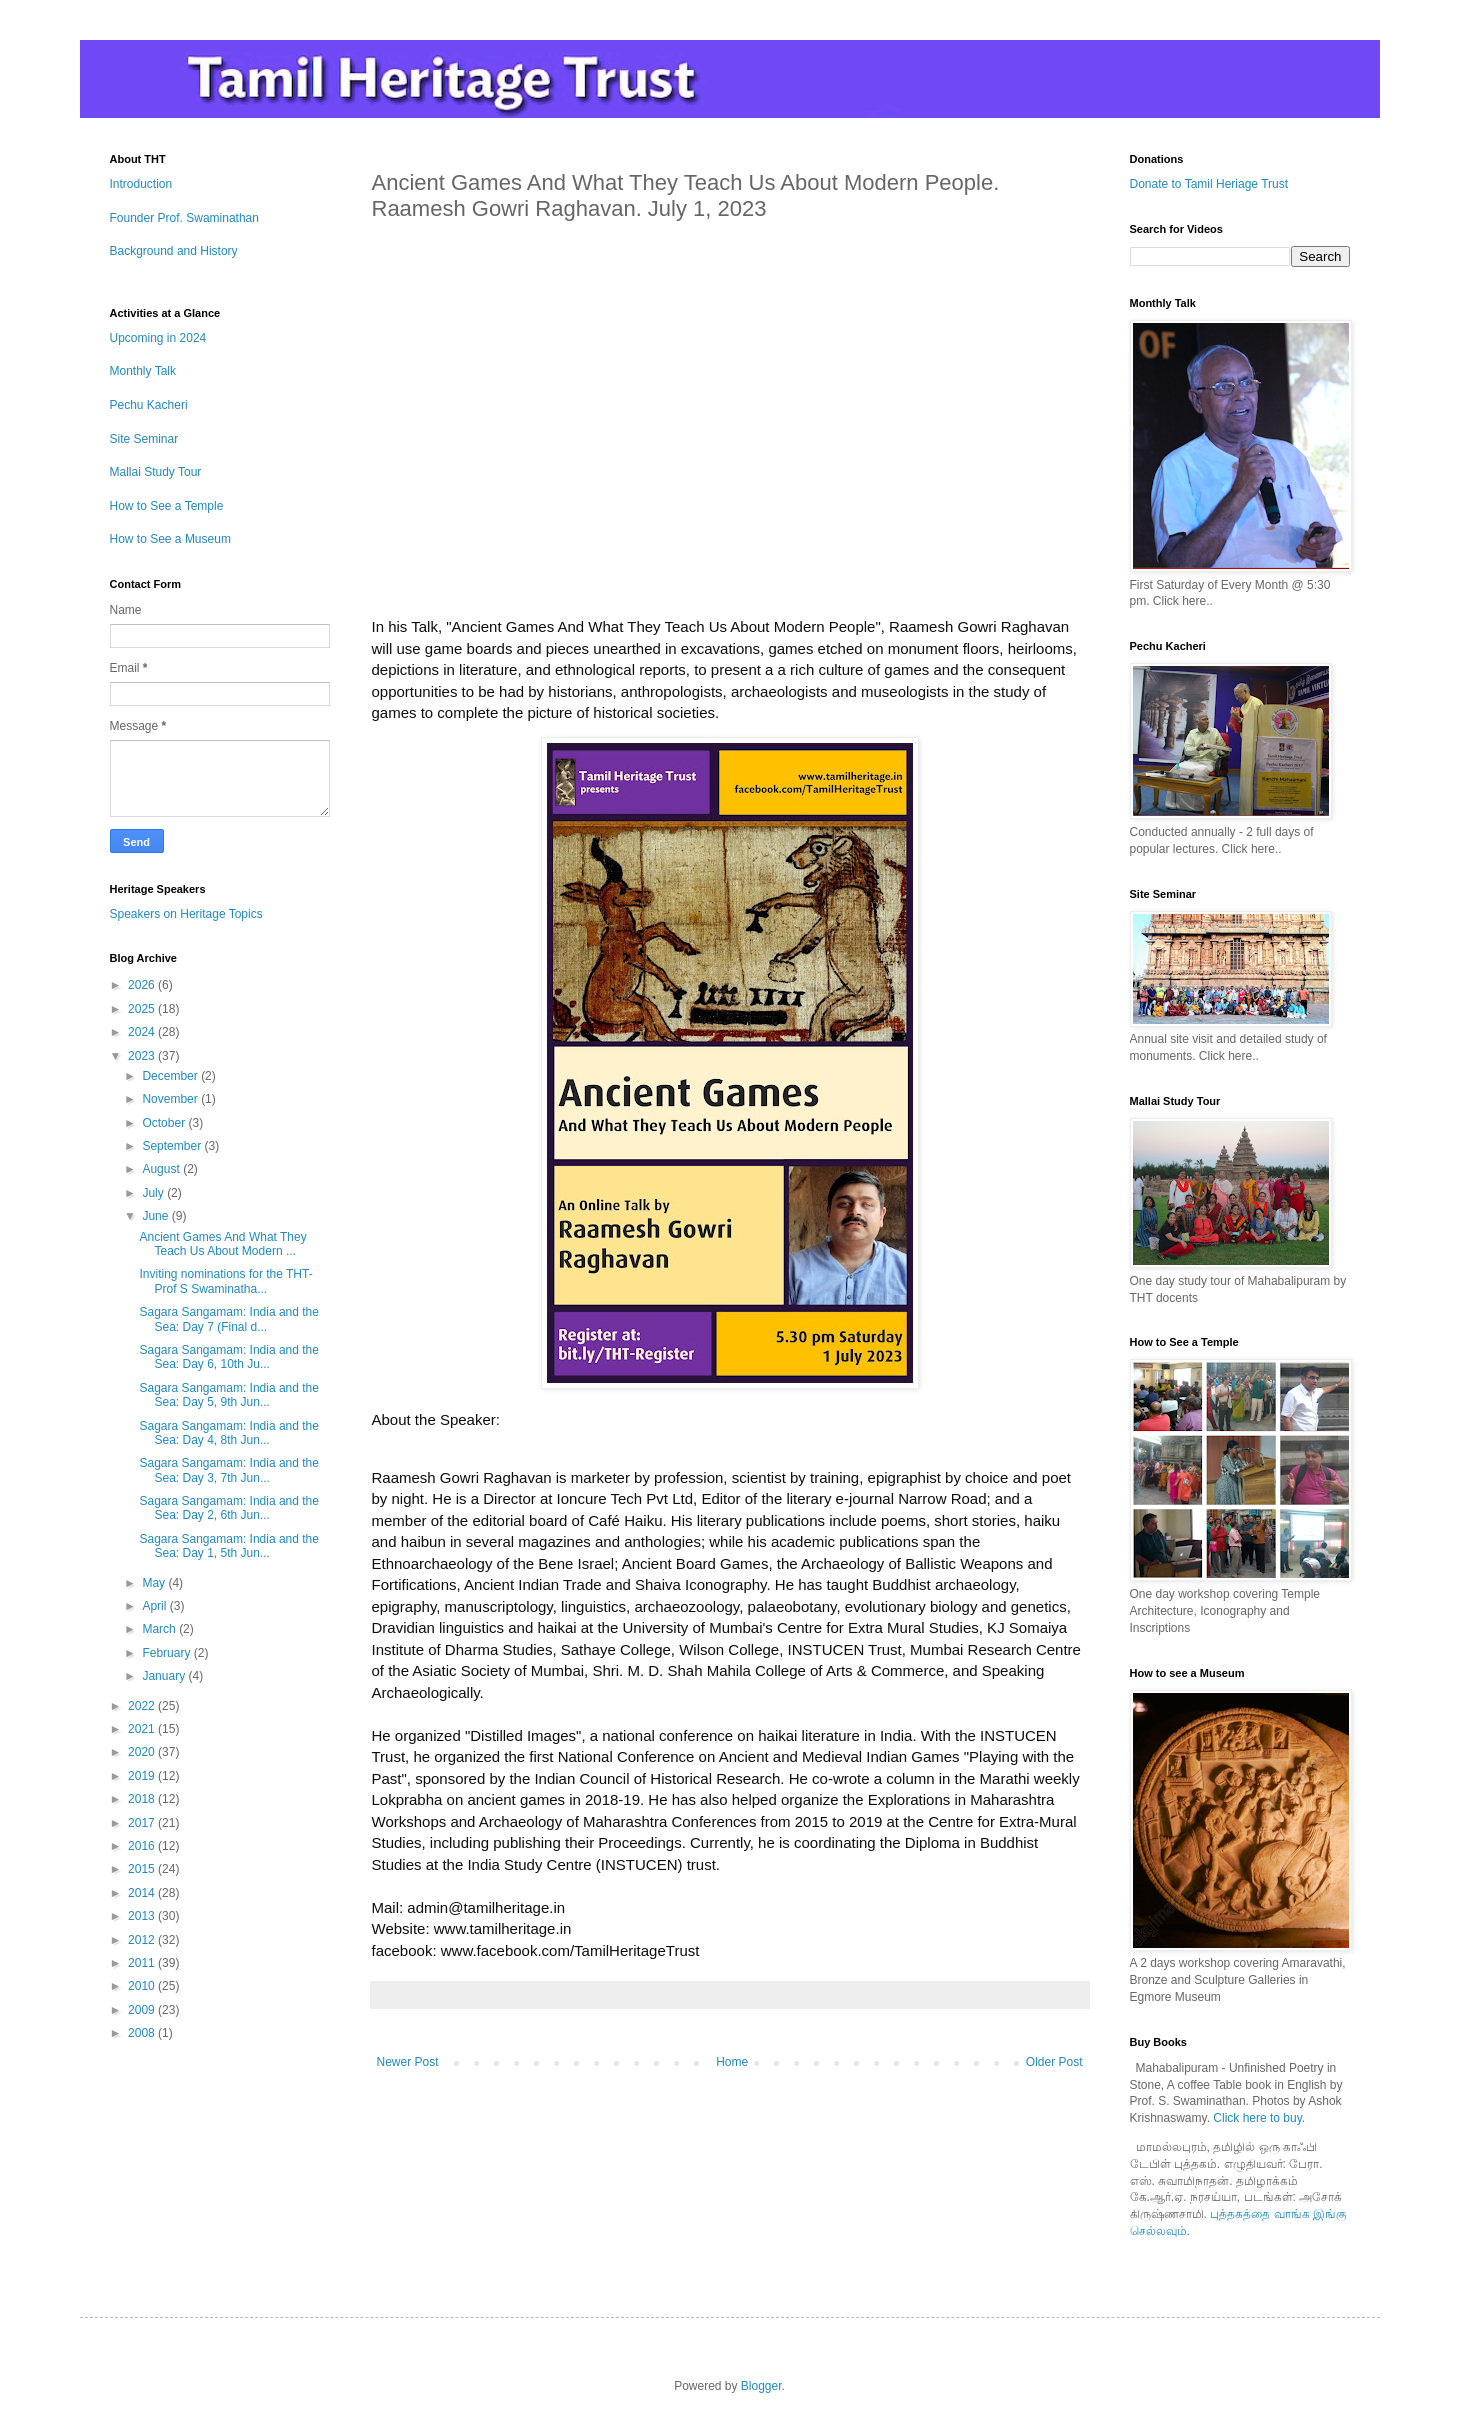 This screenshot has width=1459, height=2434. Describe the element at coordinates (228, 1508) in the screenshot. I see `Sagara Sangamam: India and the Sea: Day 2, 6th Jun...` at that location.